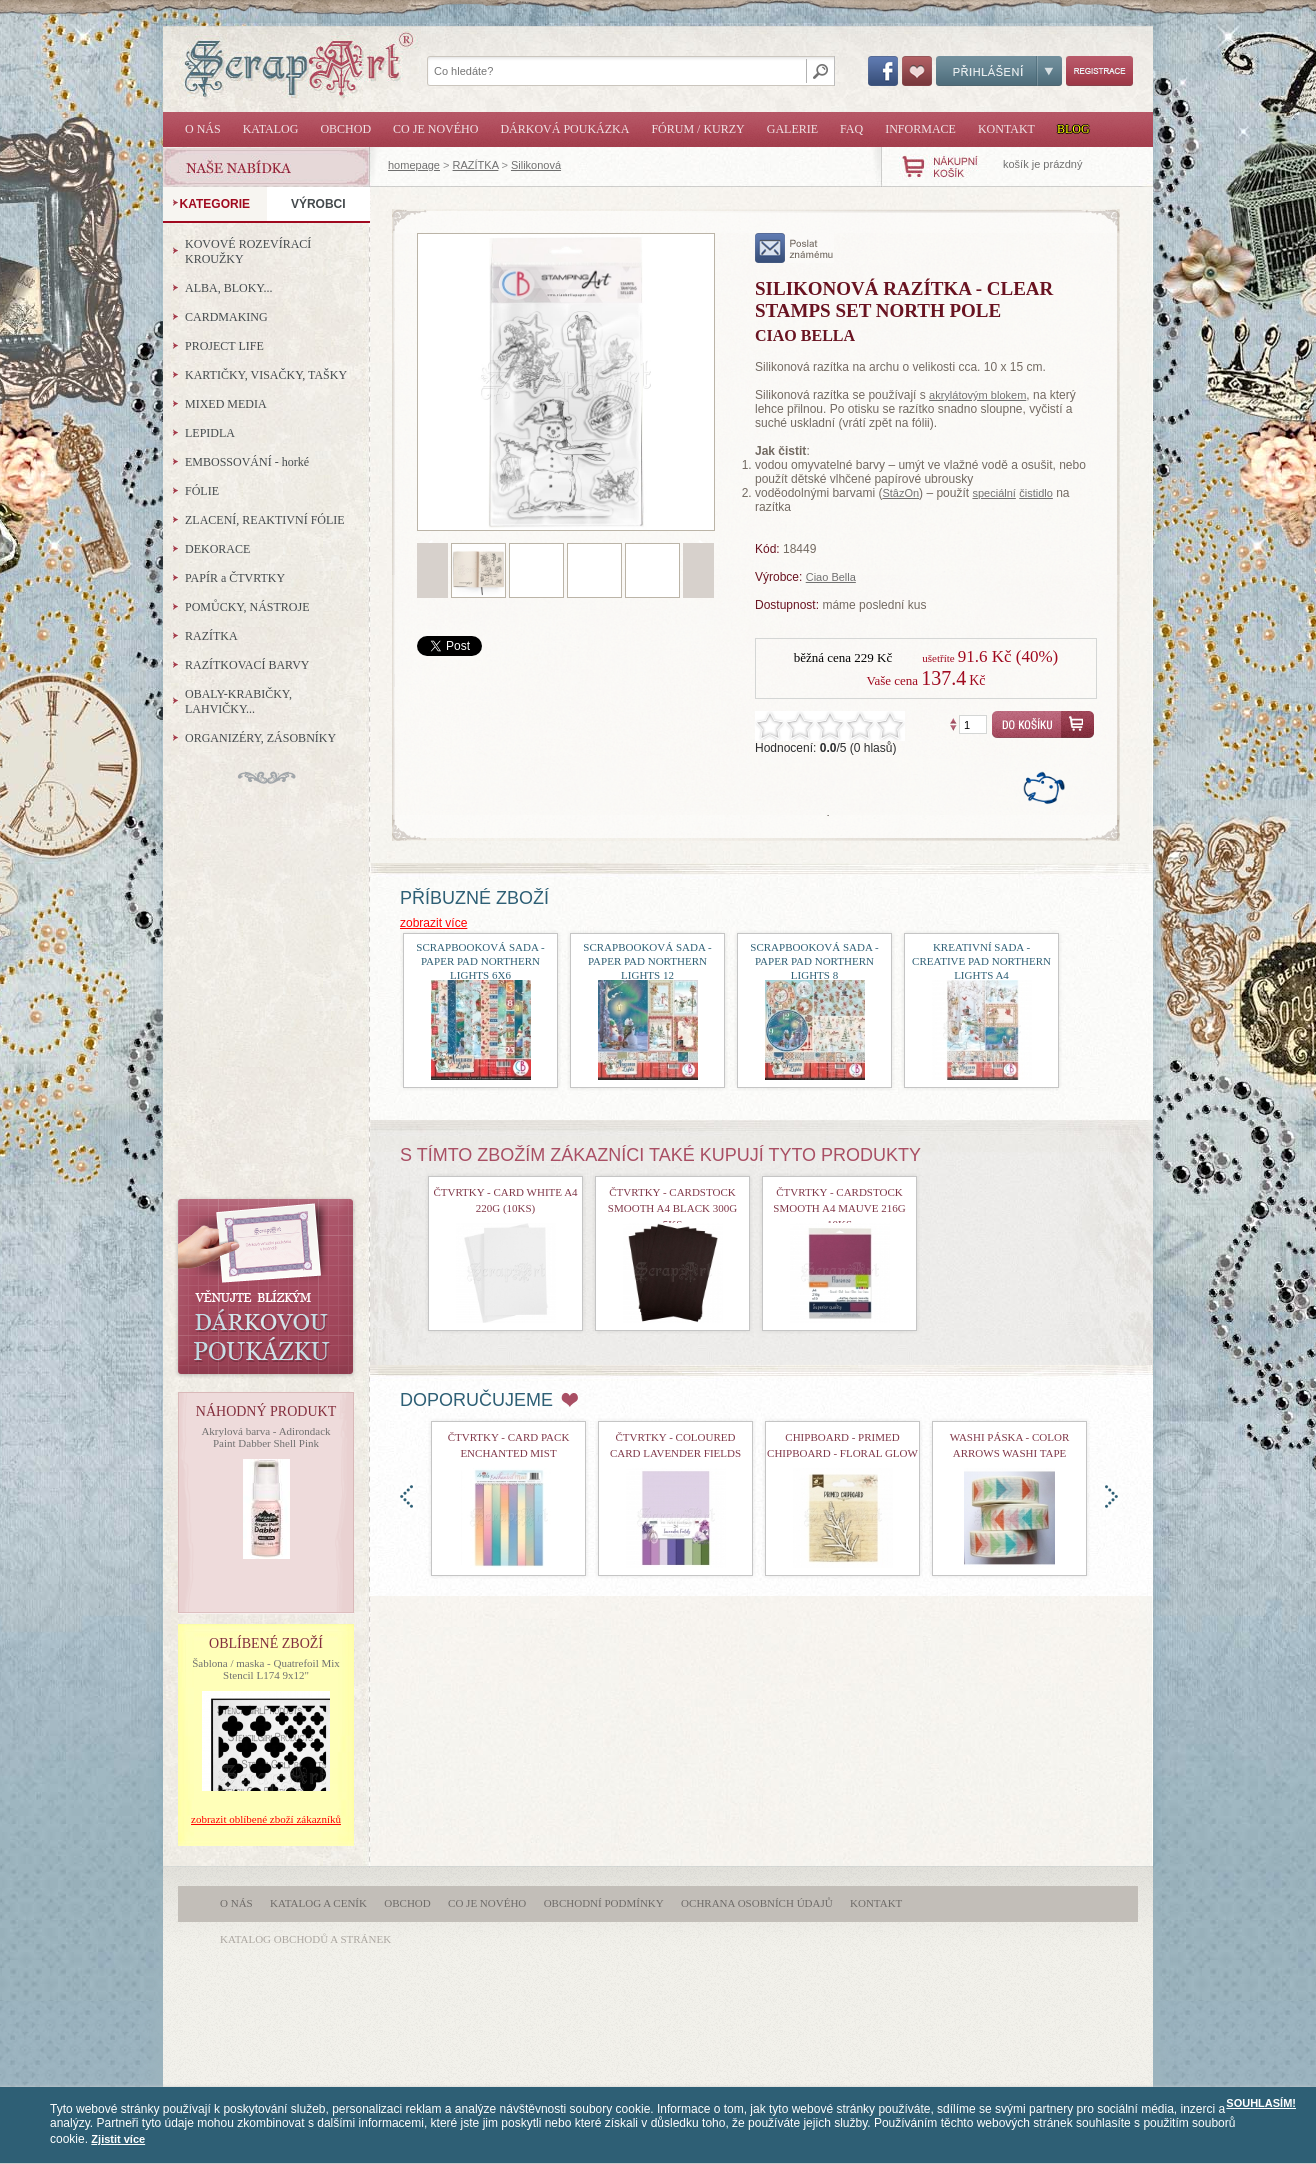 The image size is (1316, 2164). I want to click on Akrylová barva - Adirondack Paint Dabber Shell Pink, so click(265, 1437).